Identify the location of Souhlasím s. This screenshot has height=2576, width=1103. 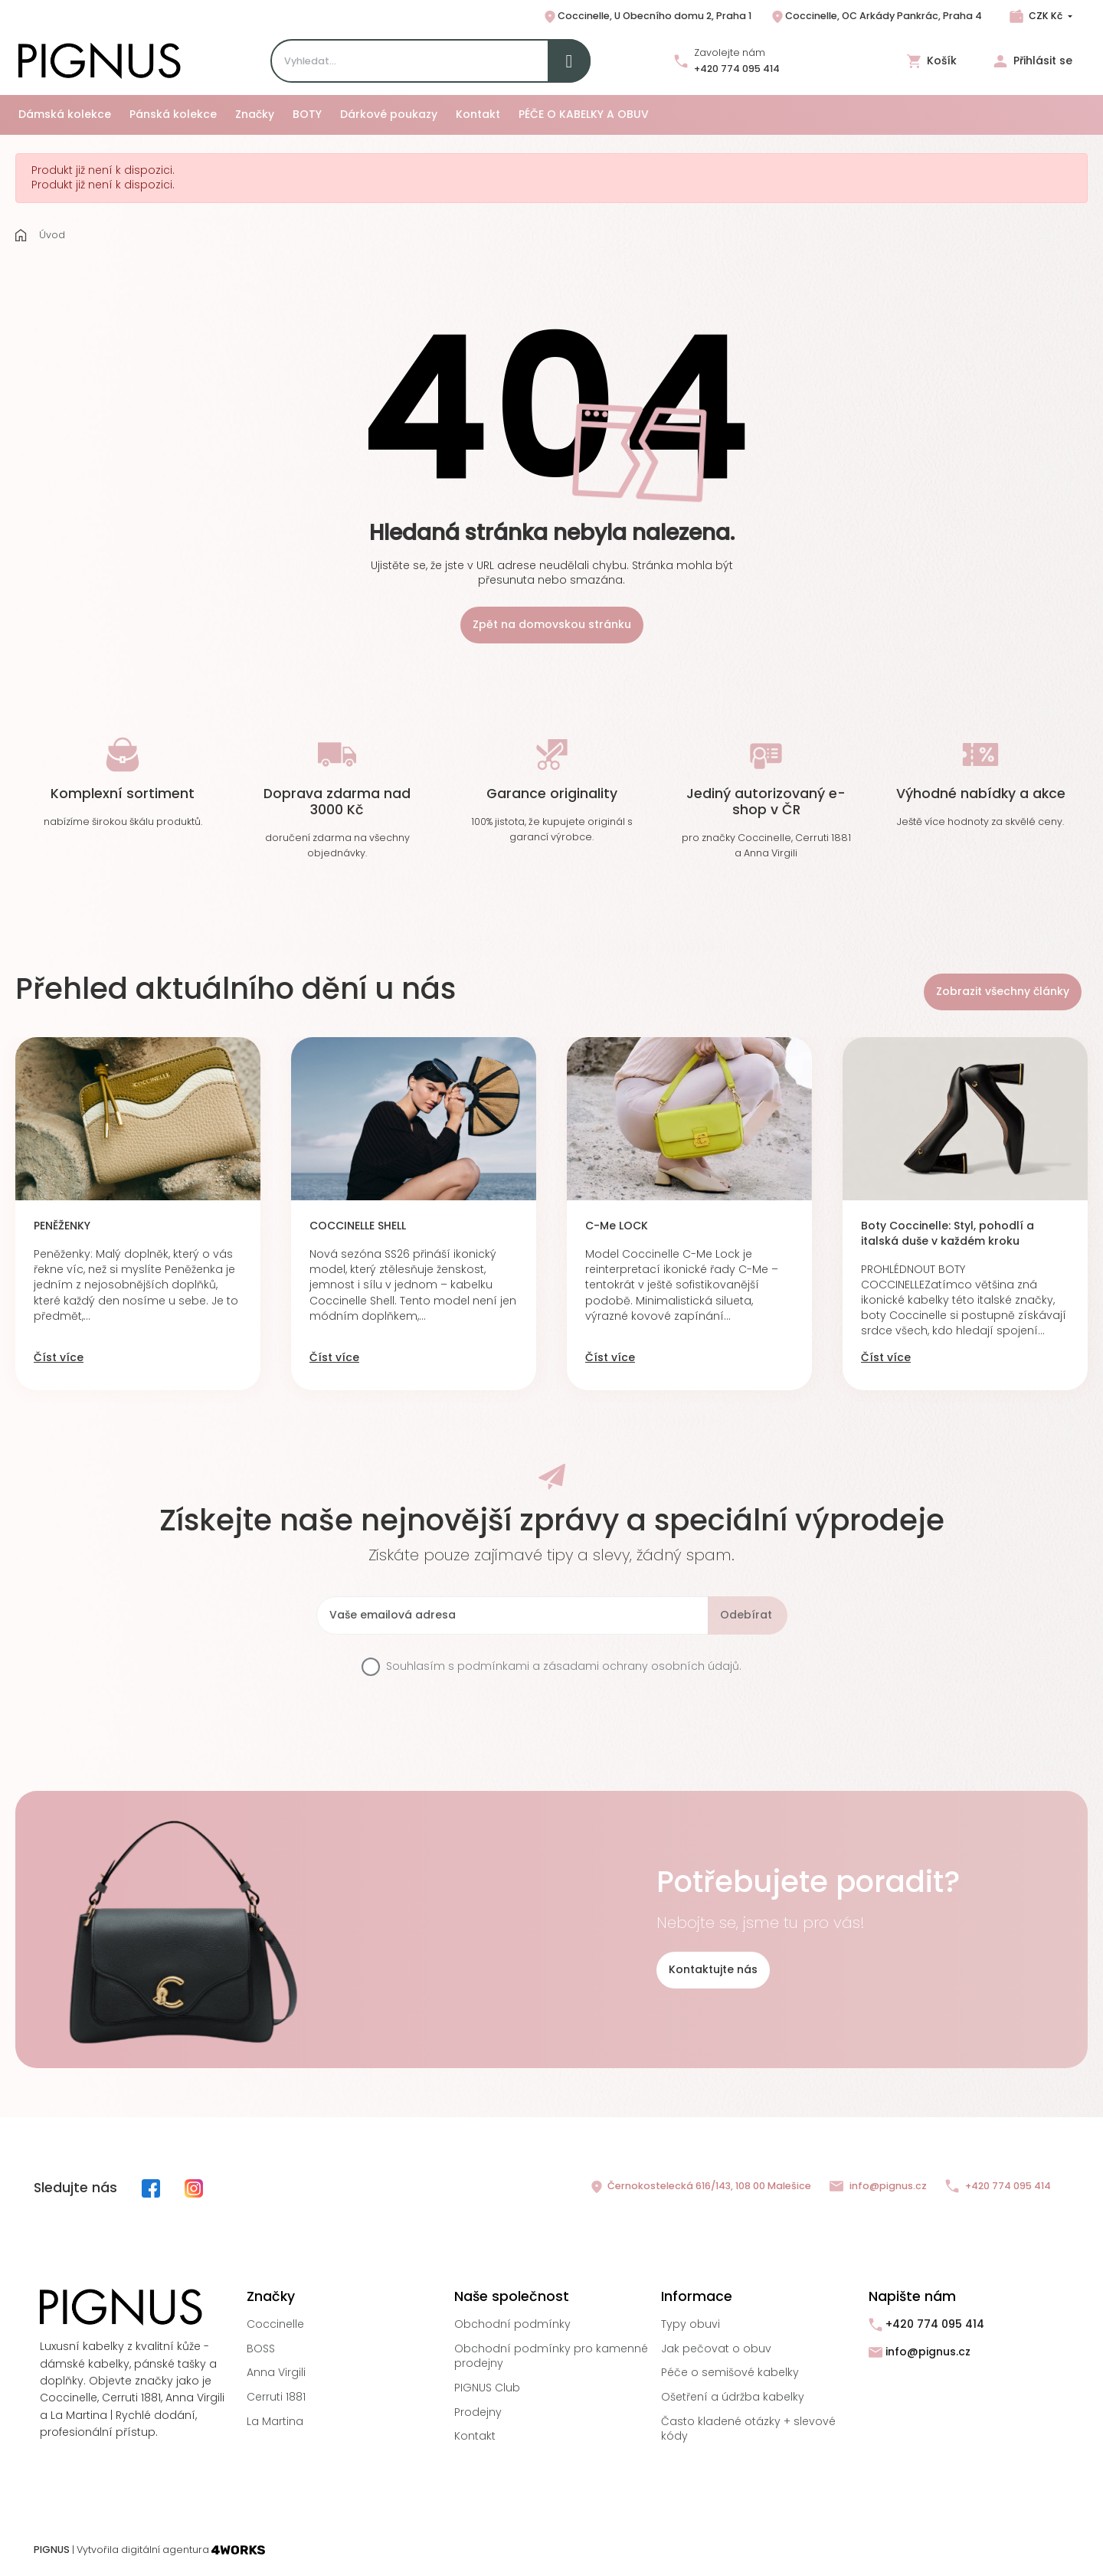
(563, 1666).